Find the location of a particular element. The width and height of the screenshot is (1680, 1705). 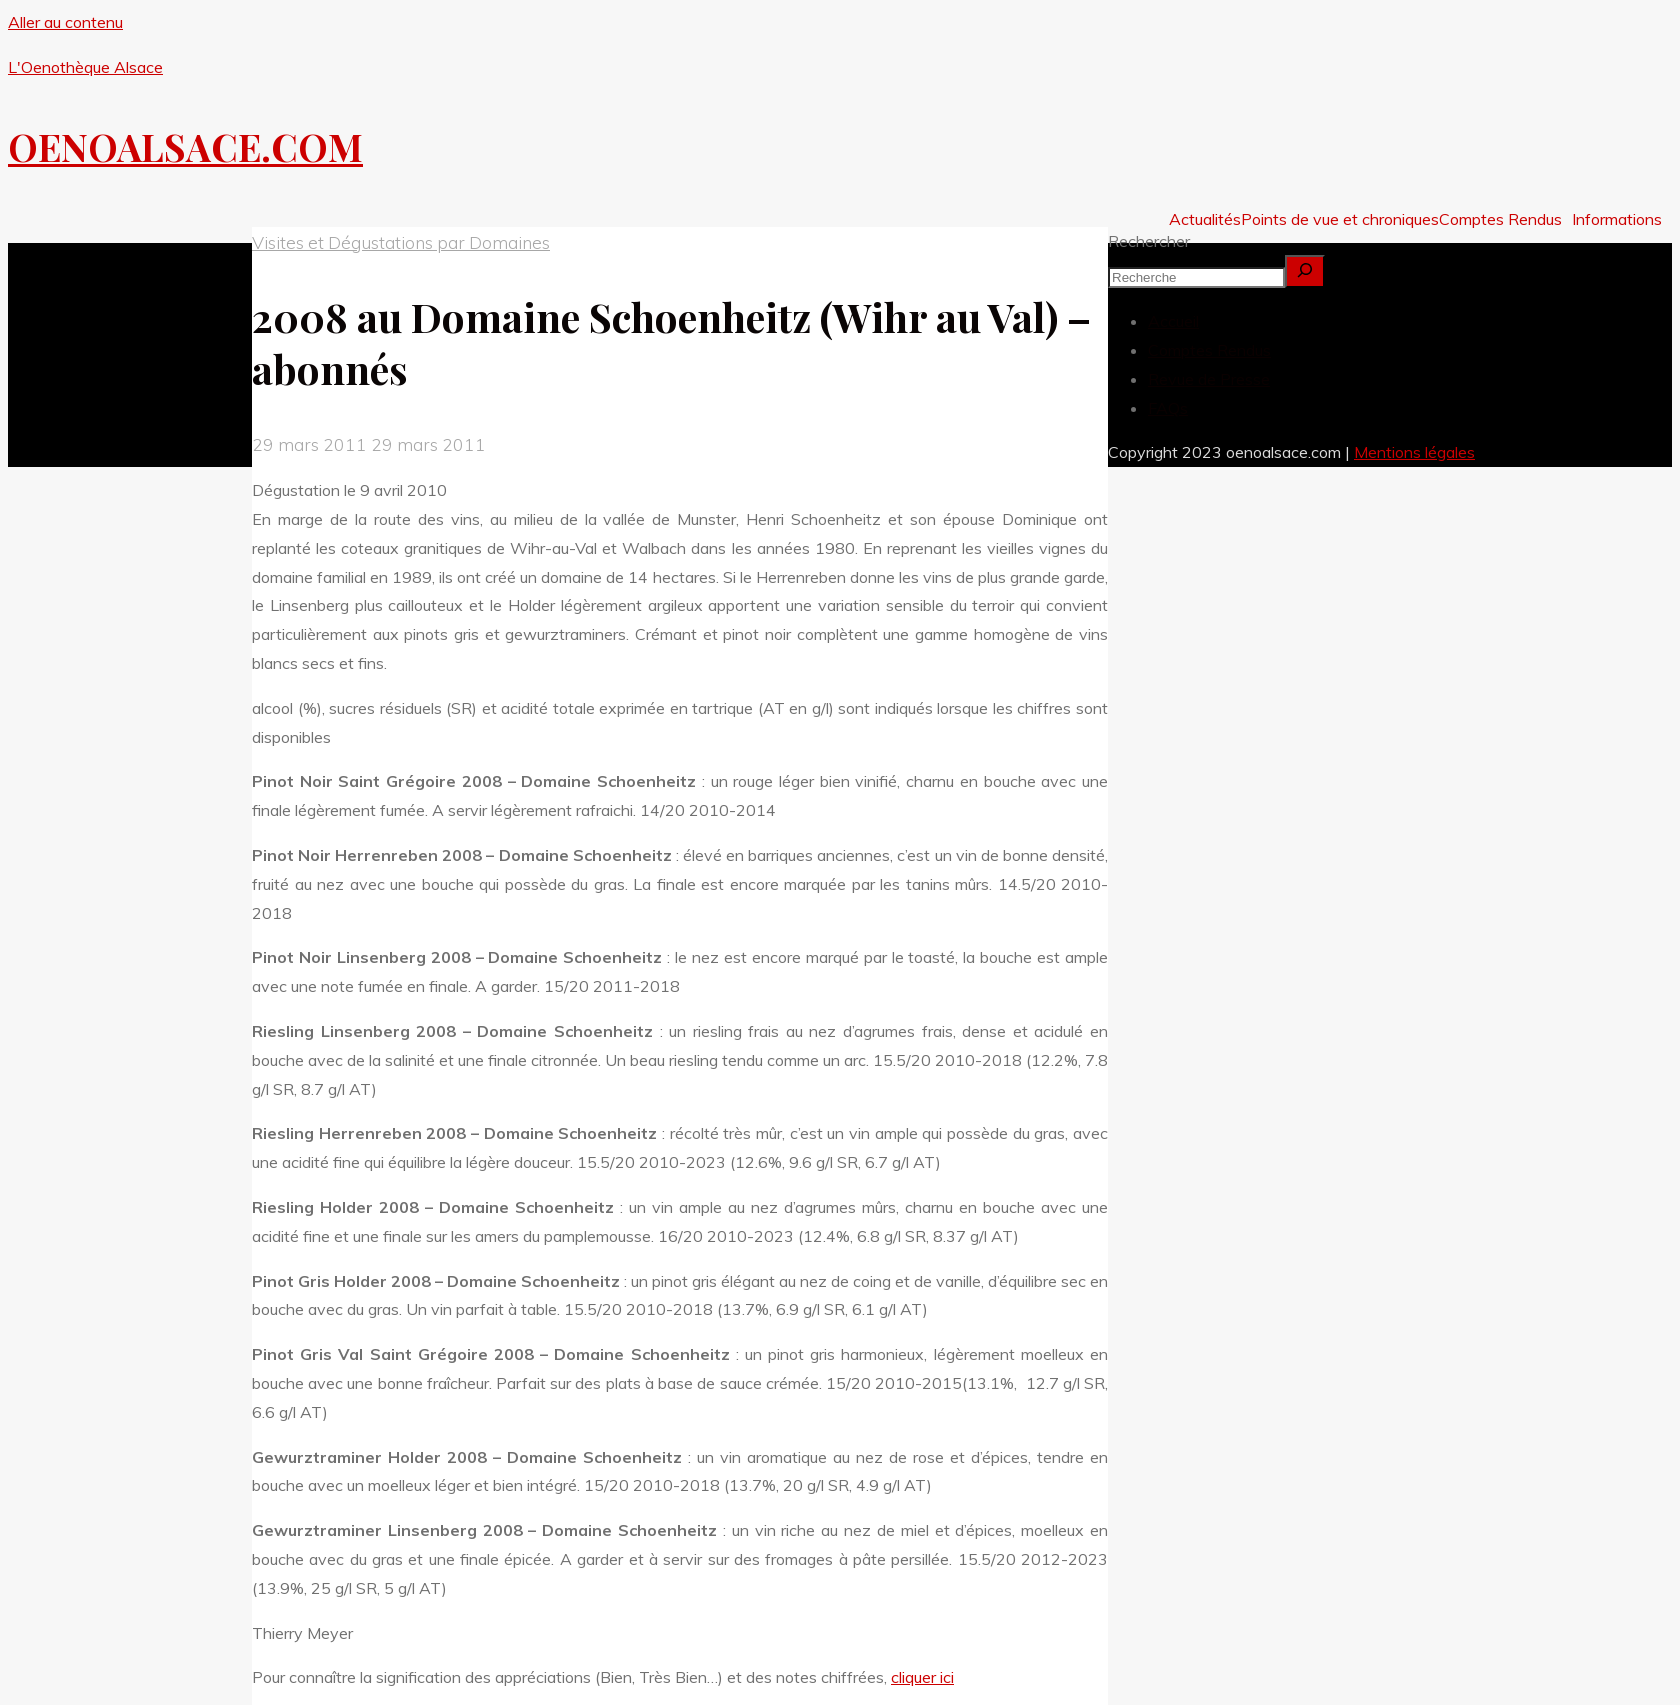

Points de vue et chroniques is located at coordinates (1340, 219).